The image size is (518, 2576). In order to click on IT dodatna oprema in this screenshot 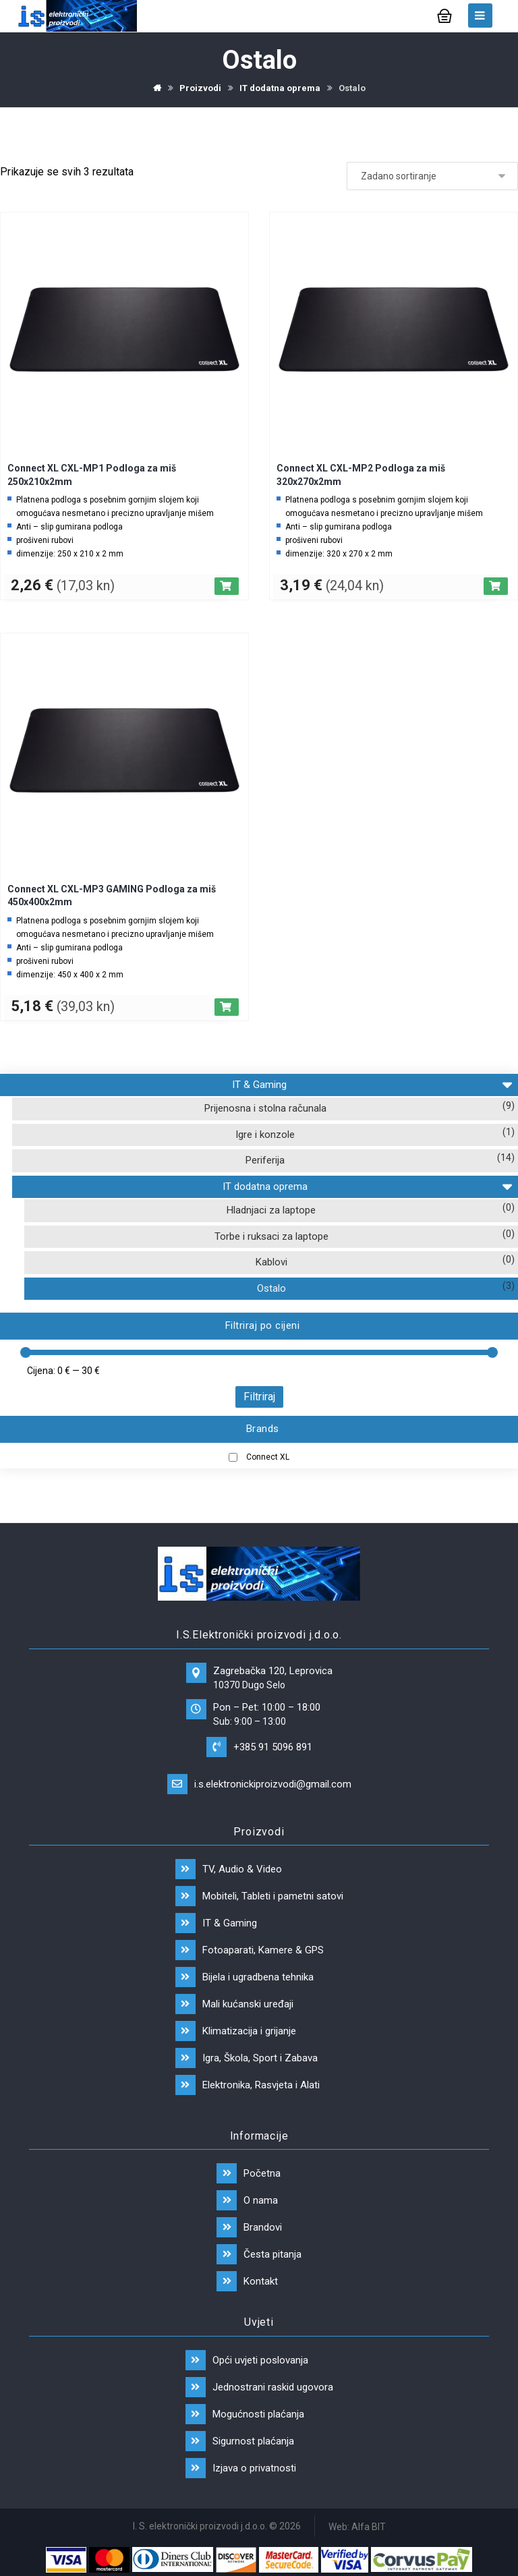, I will do `click(367, 1185)`.